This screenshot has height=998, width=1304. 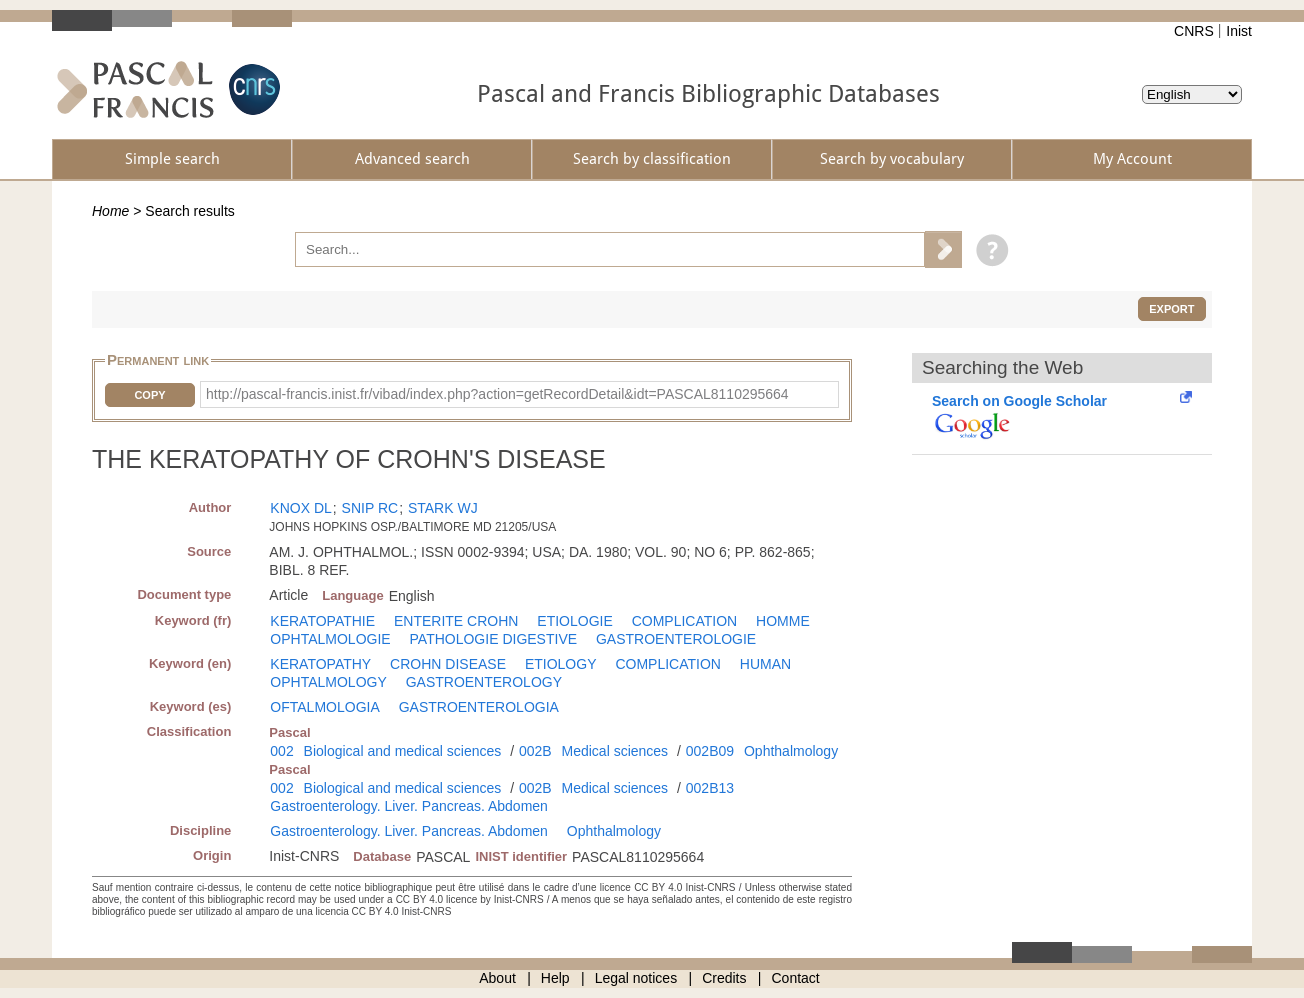 What do you see at coordinates (110, 211) in the screenshot?
I see `Home` at bounding box center [110, 211].